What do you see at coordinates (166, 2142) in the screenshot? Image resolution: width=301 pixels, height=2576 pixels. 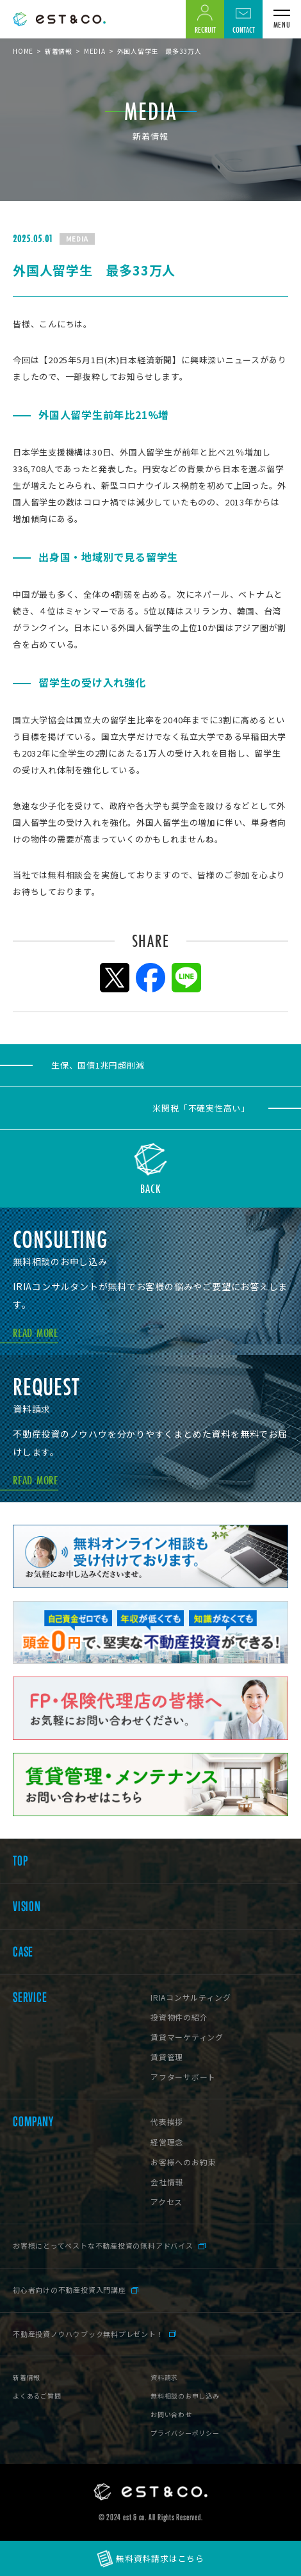 I see `経営理念` at bounding box center [166, 2142].